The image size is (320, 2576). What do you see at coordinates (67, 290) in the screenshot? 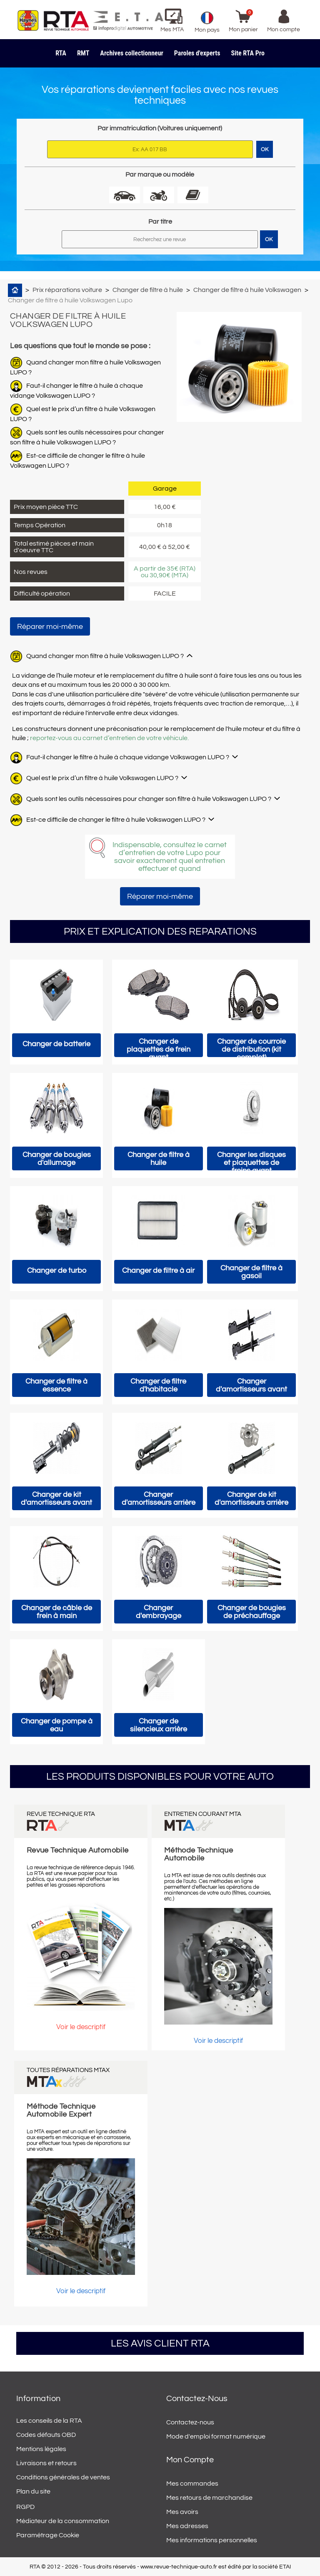
I see `Prix réparations voiture` at bounding box center [67, 290].